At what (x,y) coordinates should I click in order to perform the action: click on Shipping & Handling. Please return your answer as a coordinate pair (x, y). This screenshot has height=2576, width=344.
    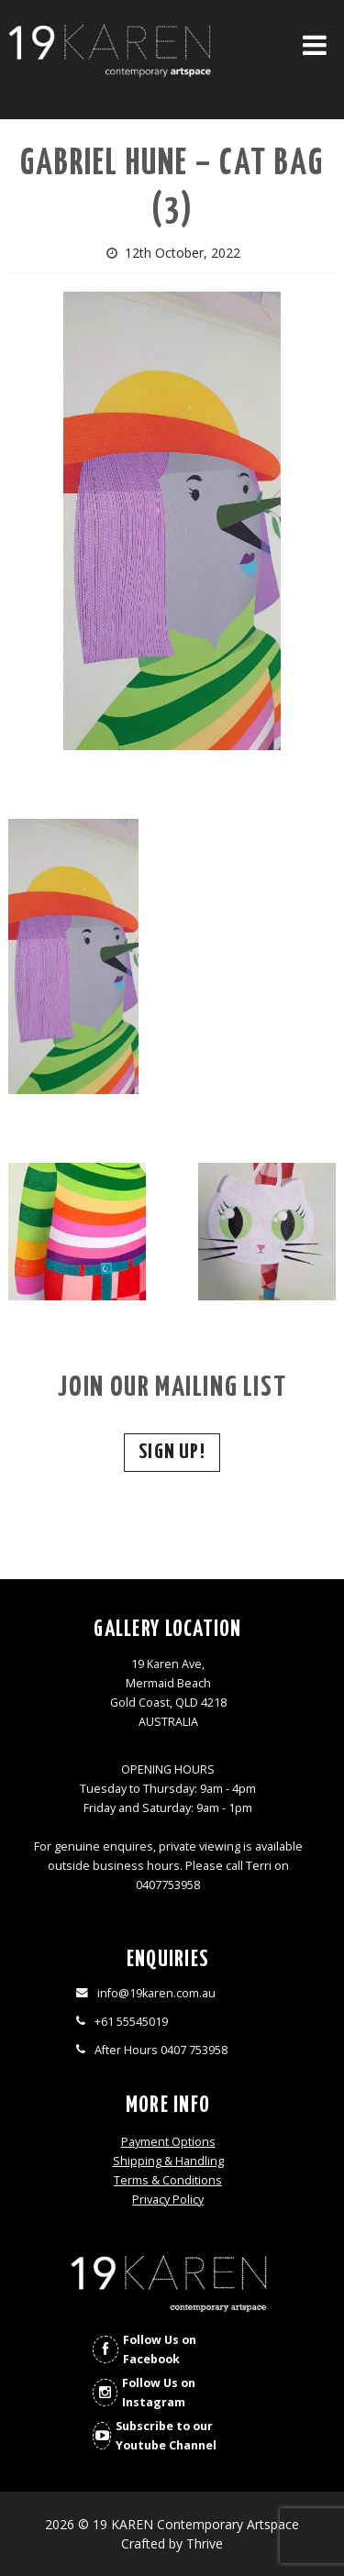
    Looking at the image, I should click on (168, 2161).